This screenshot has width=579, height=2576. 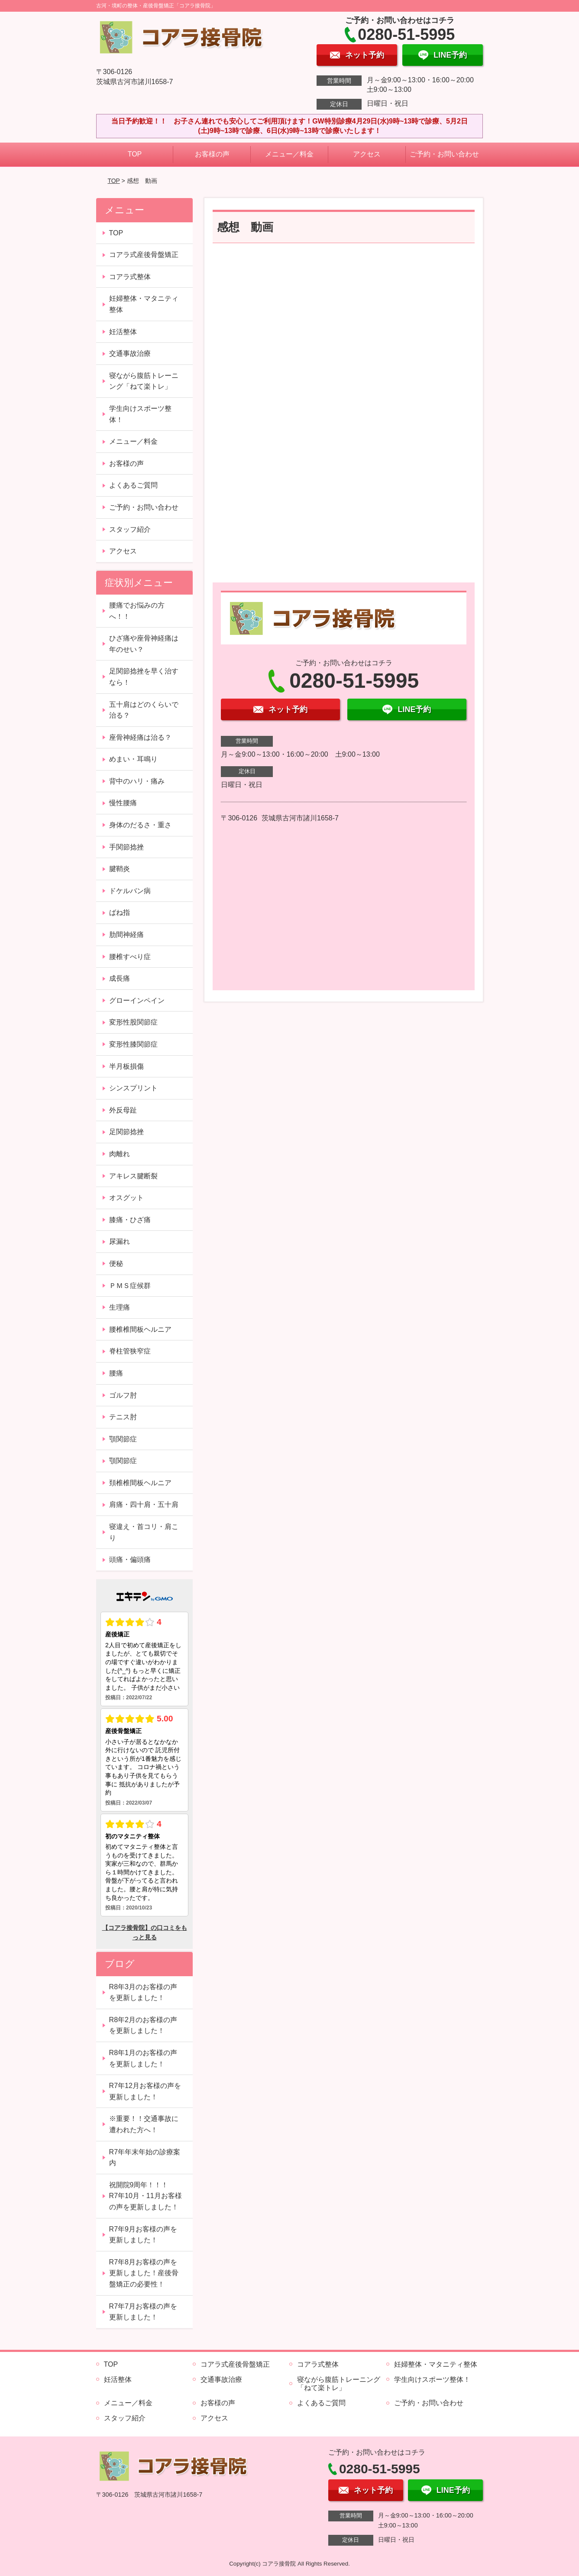 I want to click on 顎関節症, so click(x=123, y=1439).